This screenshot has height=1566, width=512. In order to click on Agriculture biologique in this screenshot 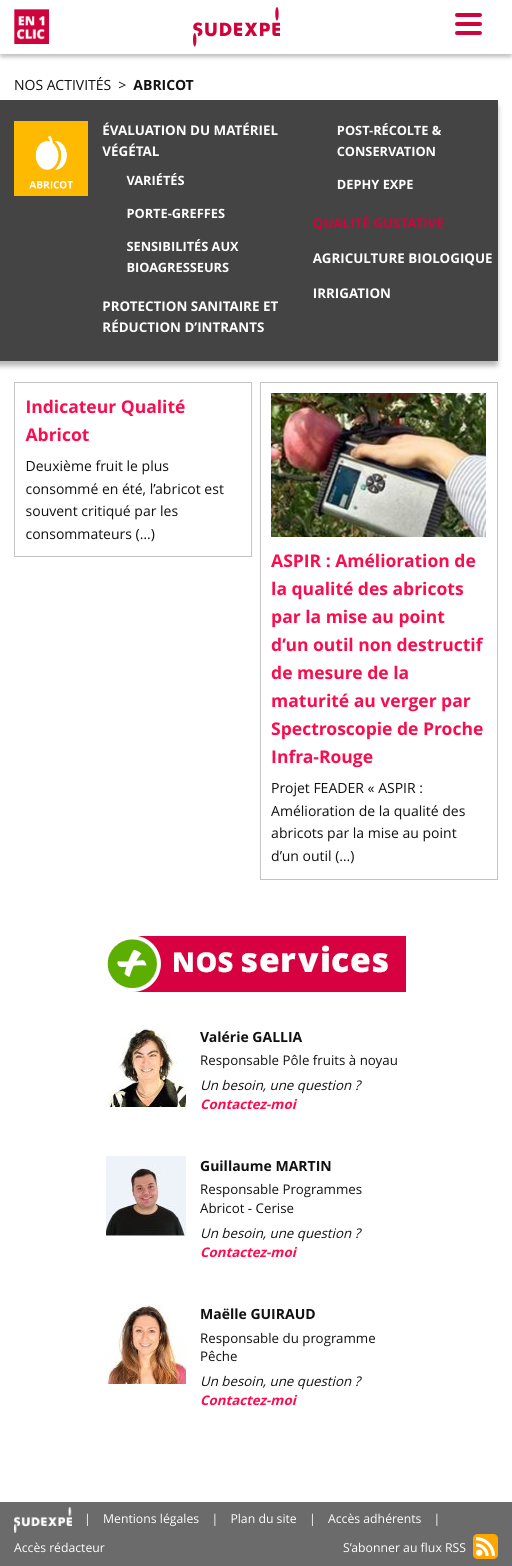, I will do `click(403, 259)`.